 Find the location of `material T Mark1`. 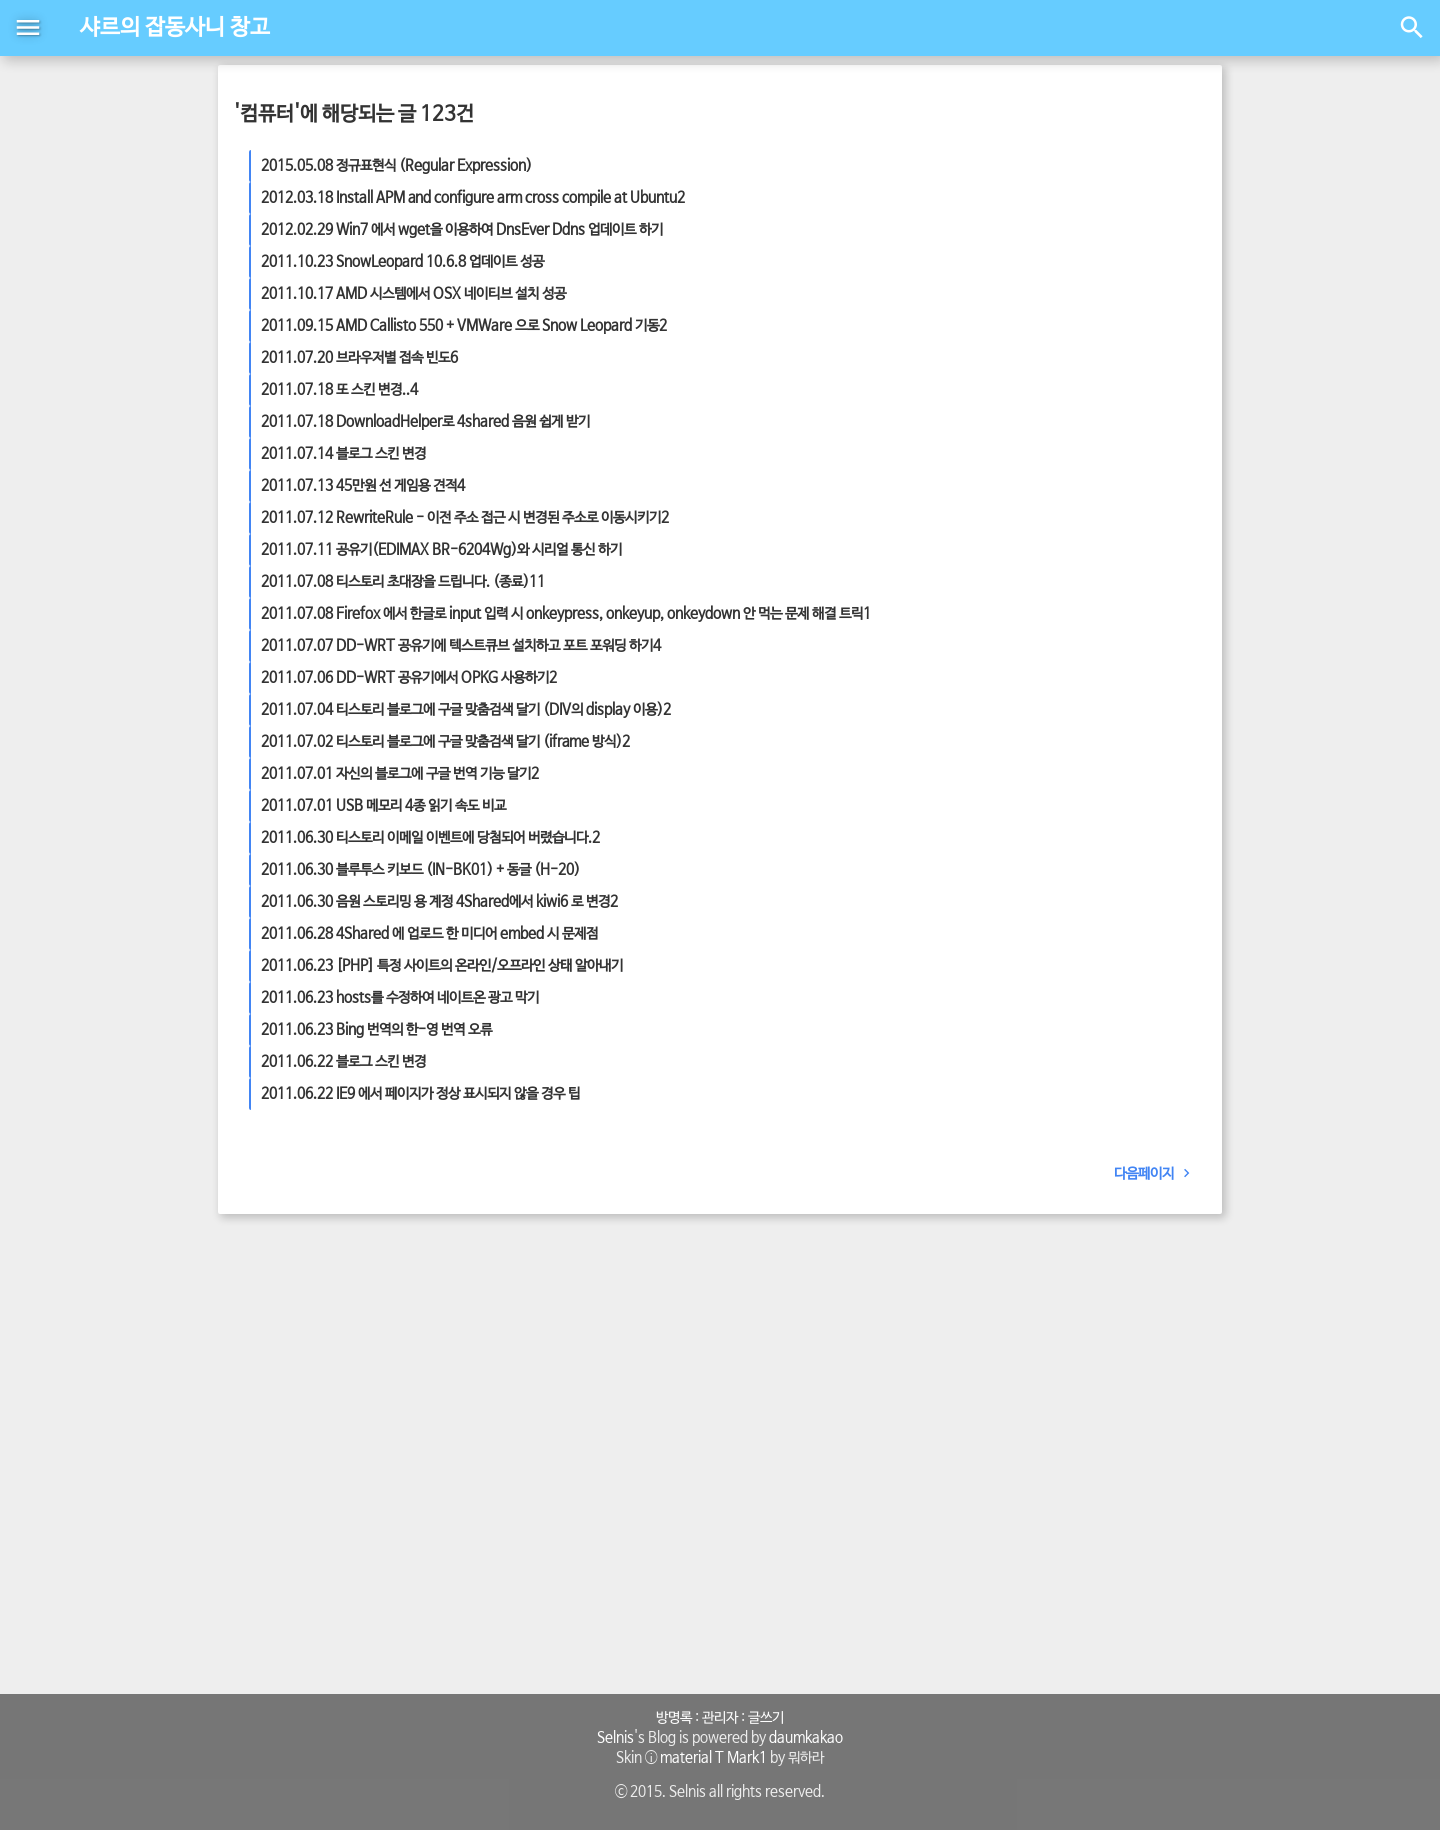

material T Mark1 is located at coordinates (713, 1758).